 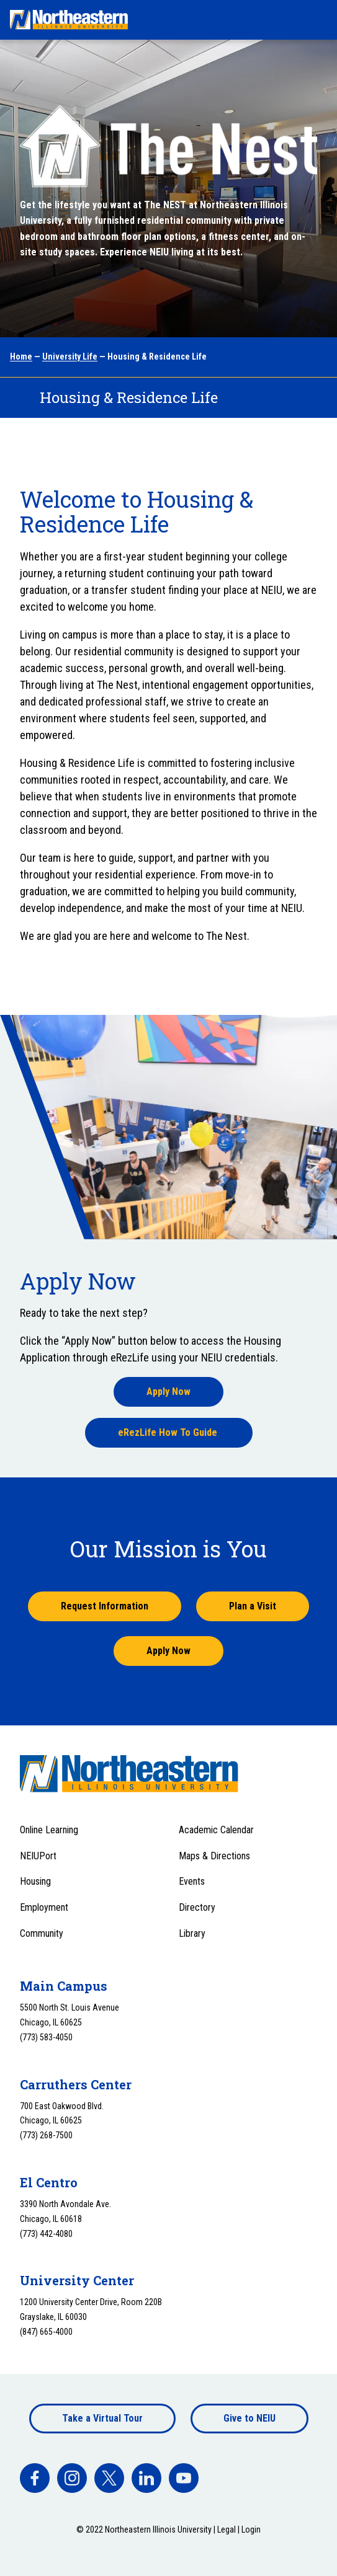 I want to click on Request Information, so click(x=104, y=1606).